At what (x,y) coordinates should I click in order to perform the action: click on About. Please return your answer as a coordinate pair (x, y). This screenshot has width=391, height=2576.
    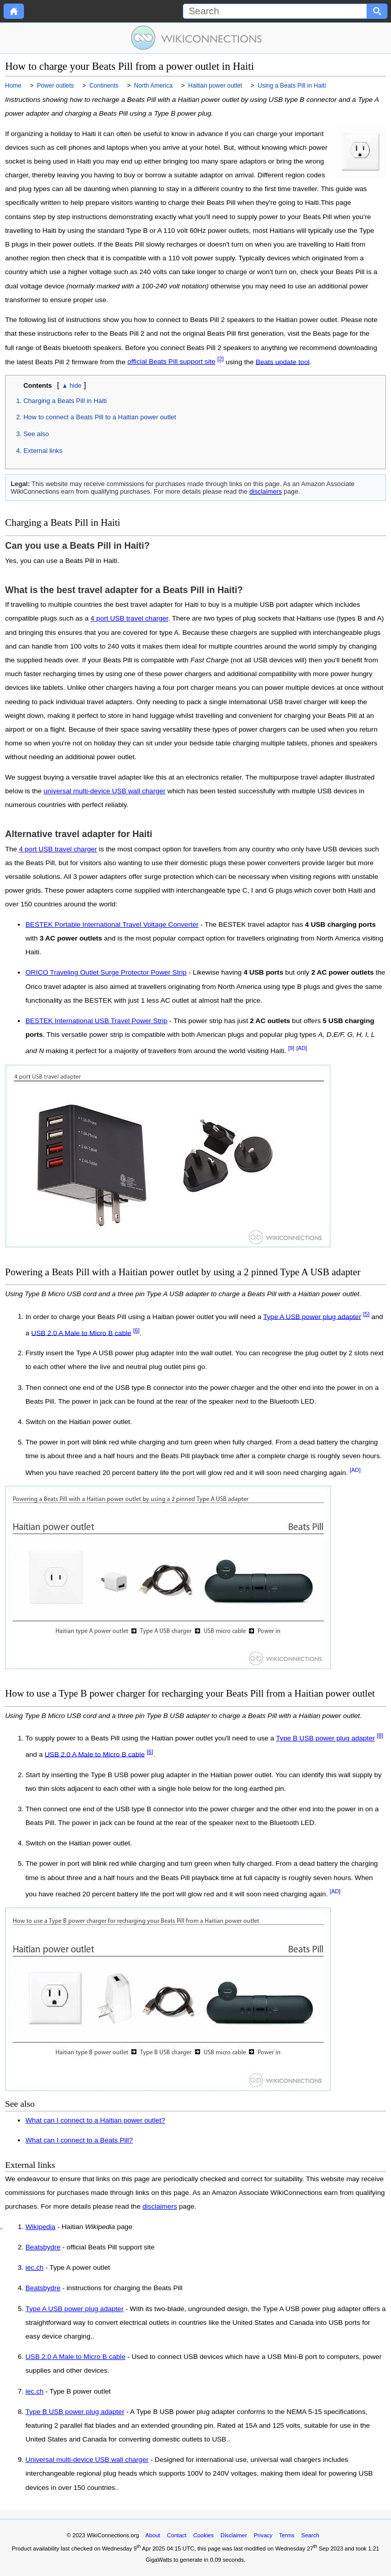
    Looking at the image, I should click on (152, 2535).